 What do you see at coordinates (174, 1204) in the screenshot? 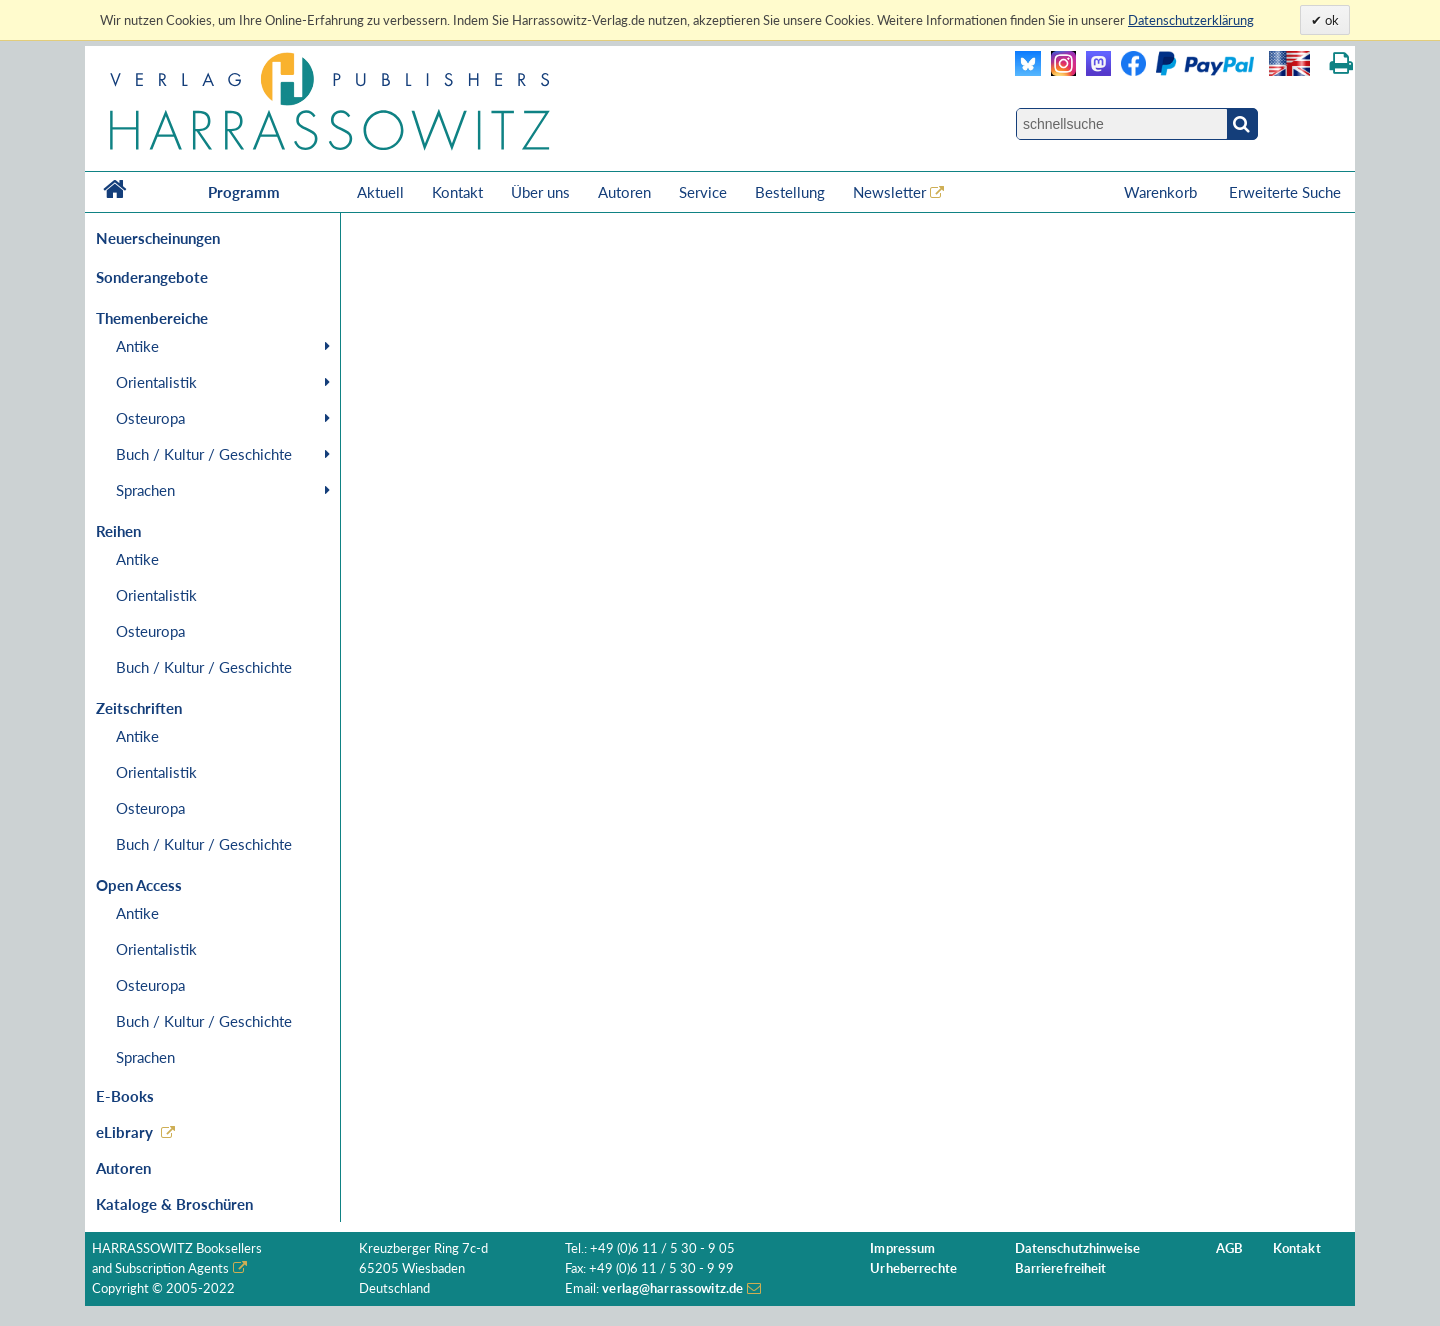
I see `Kataloge & Broschüren` at bounding box center [174, 1204].